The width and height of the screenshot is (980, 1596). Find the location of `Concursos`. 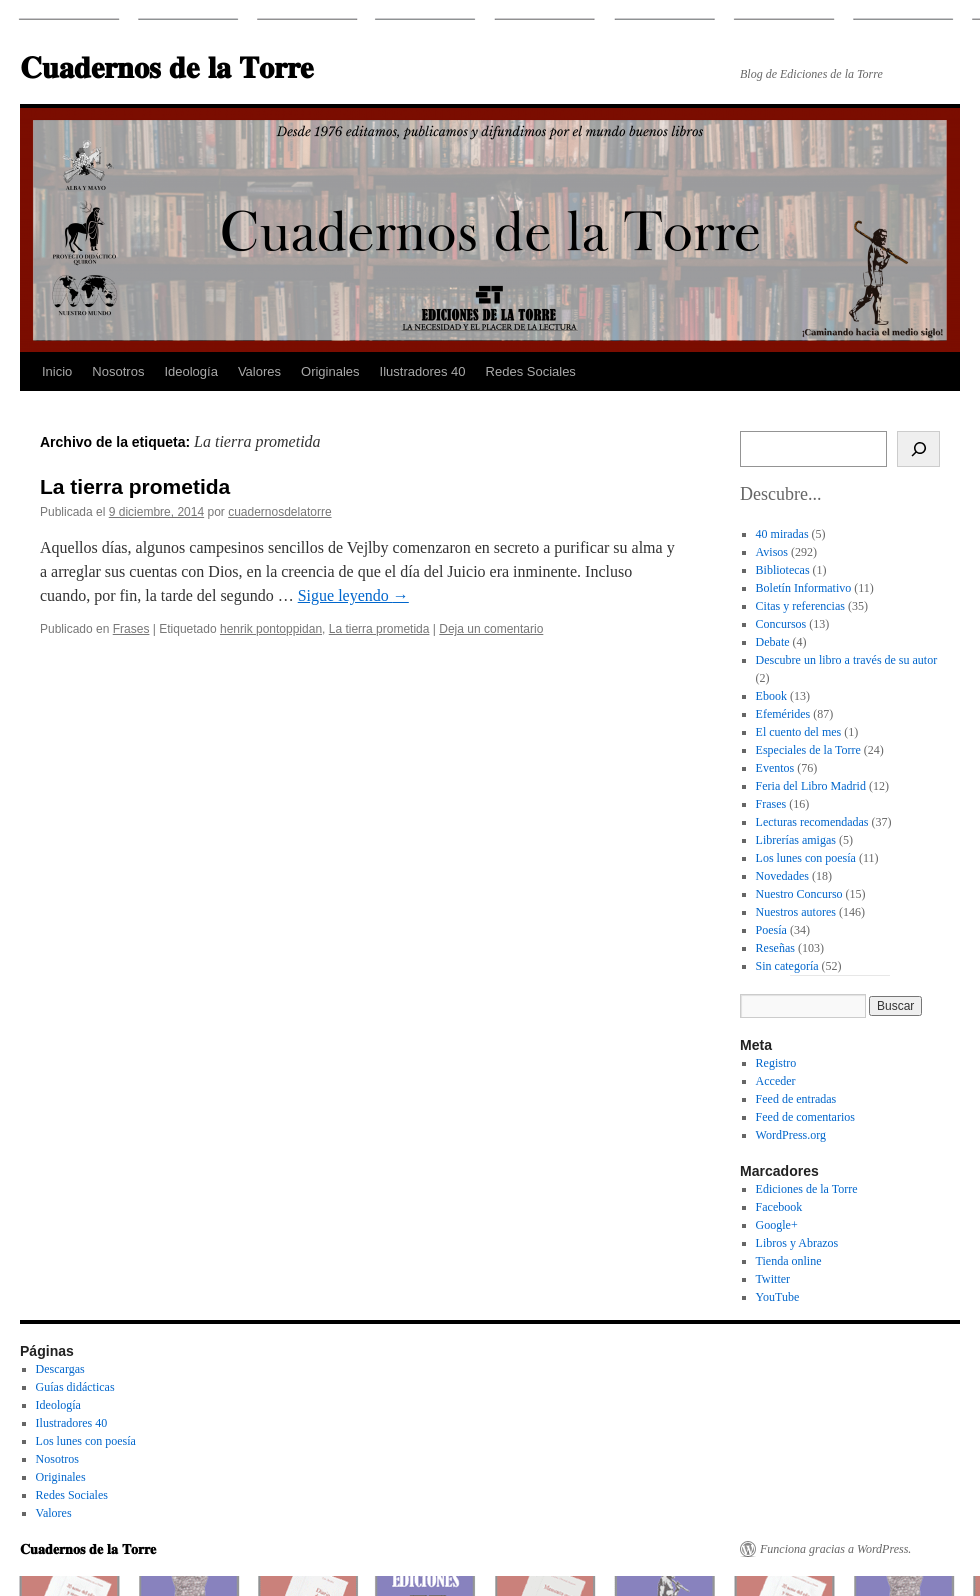

Concursos is located at coordinates (781, 624).